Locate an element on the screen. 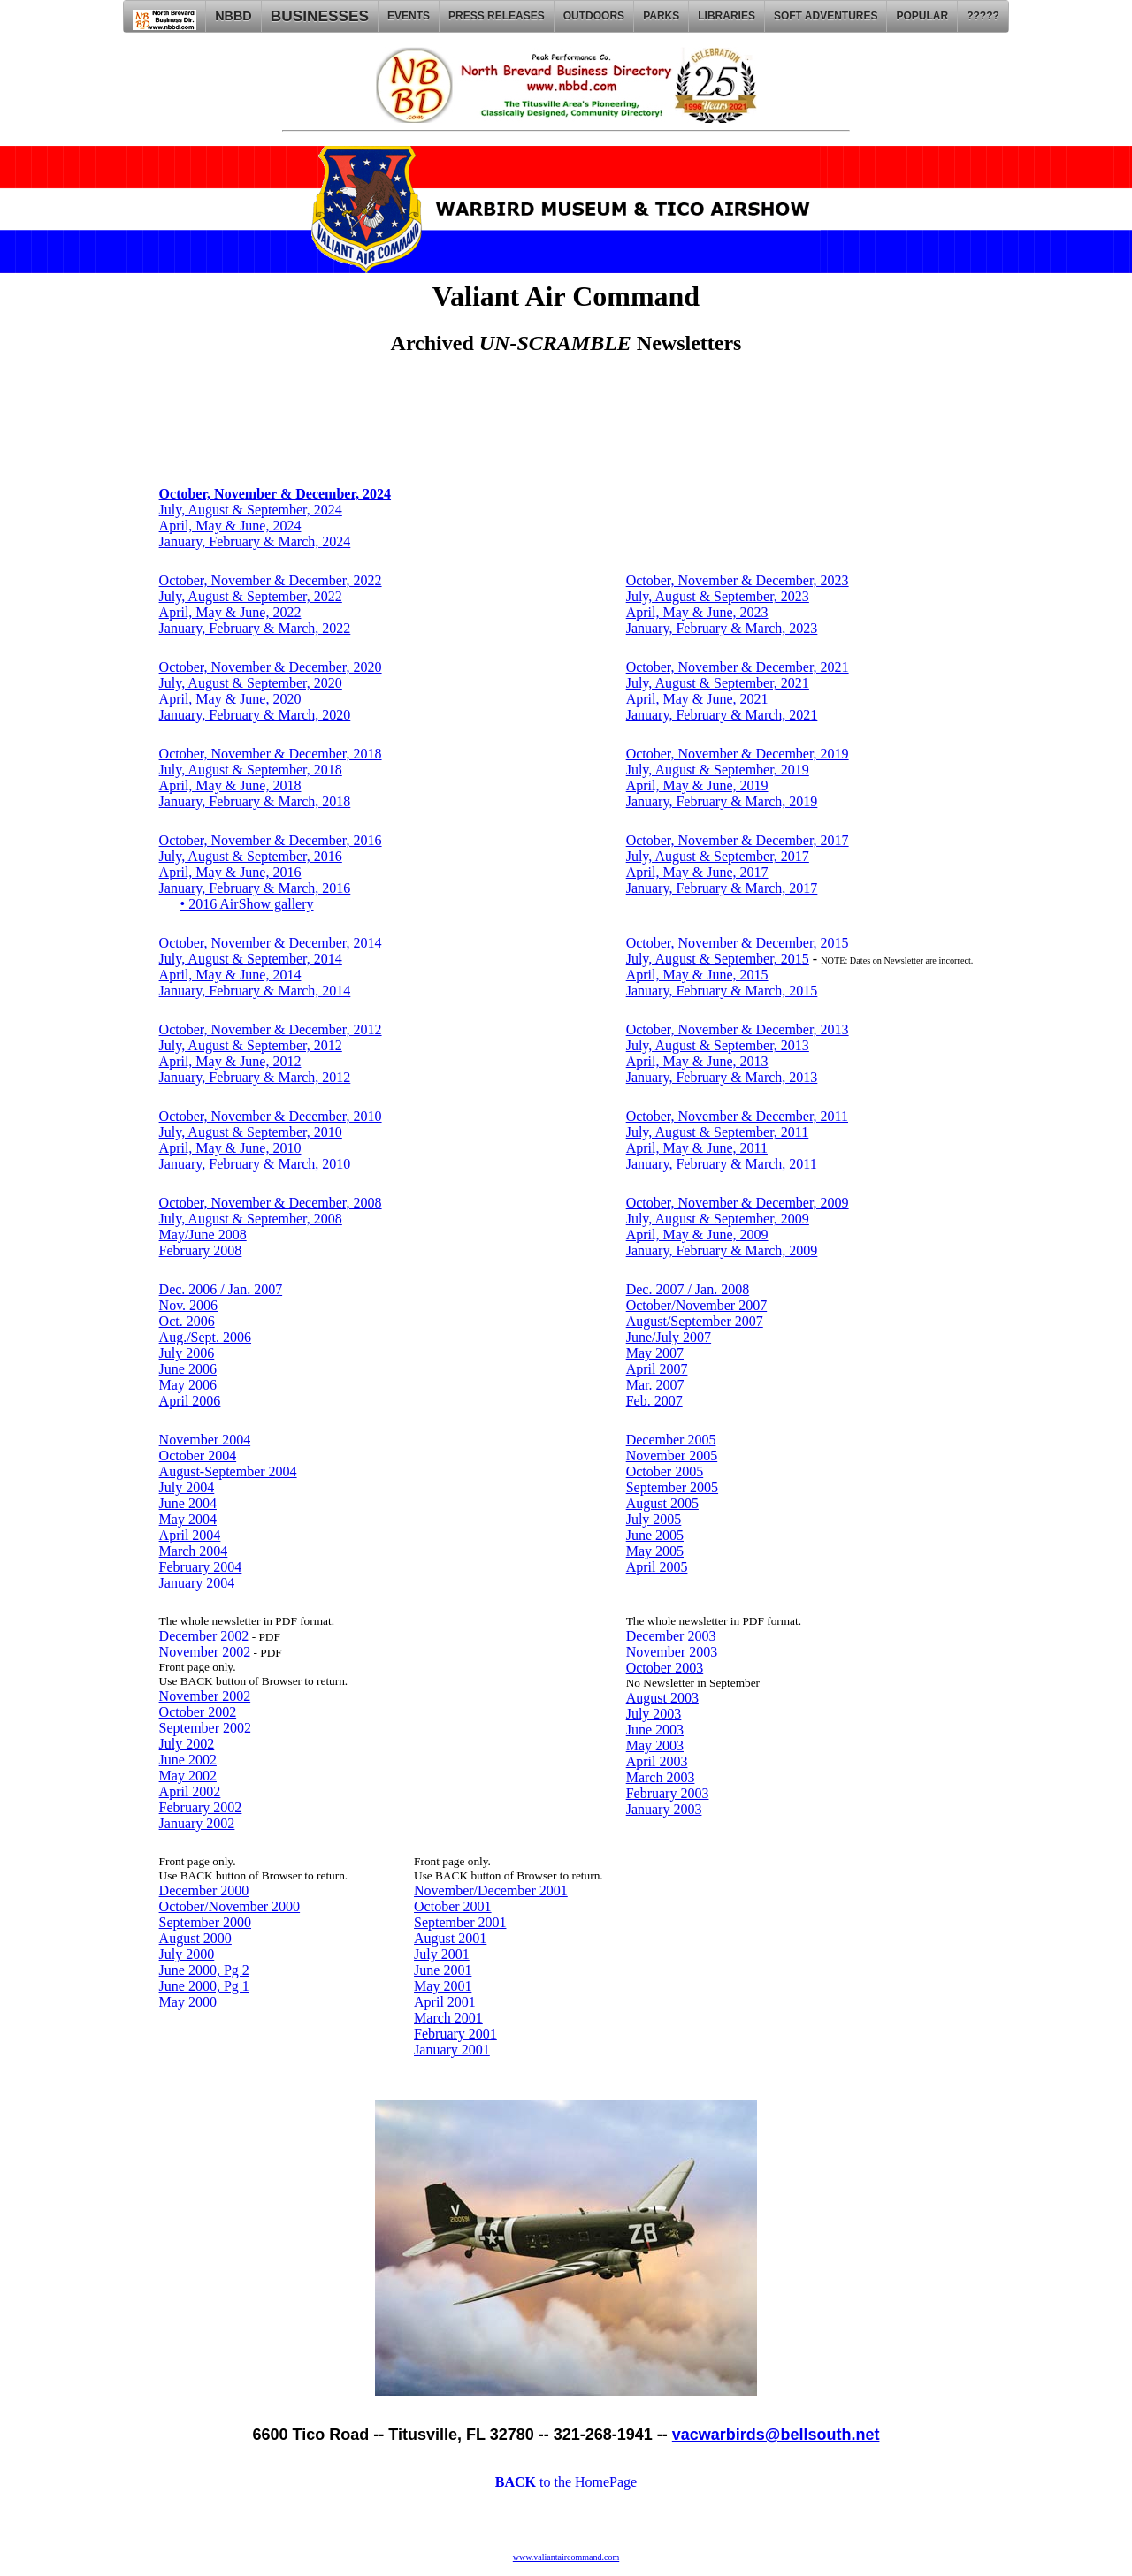 This screenshot has height=2576, width=1132. October, November & December, 2021 is located at coordinates (737, 666).